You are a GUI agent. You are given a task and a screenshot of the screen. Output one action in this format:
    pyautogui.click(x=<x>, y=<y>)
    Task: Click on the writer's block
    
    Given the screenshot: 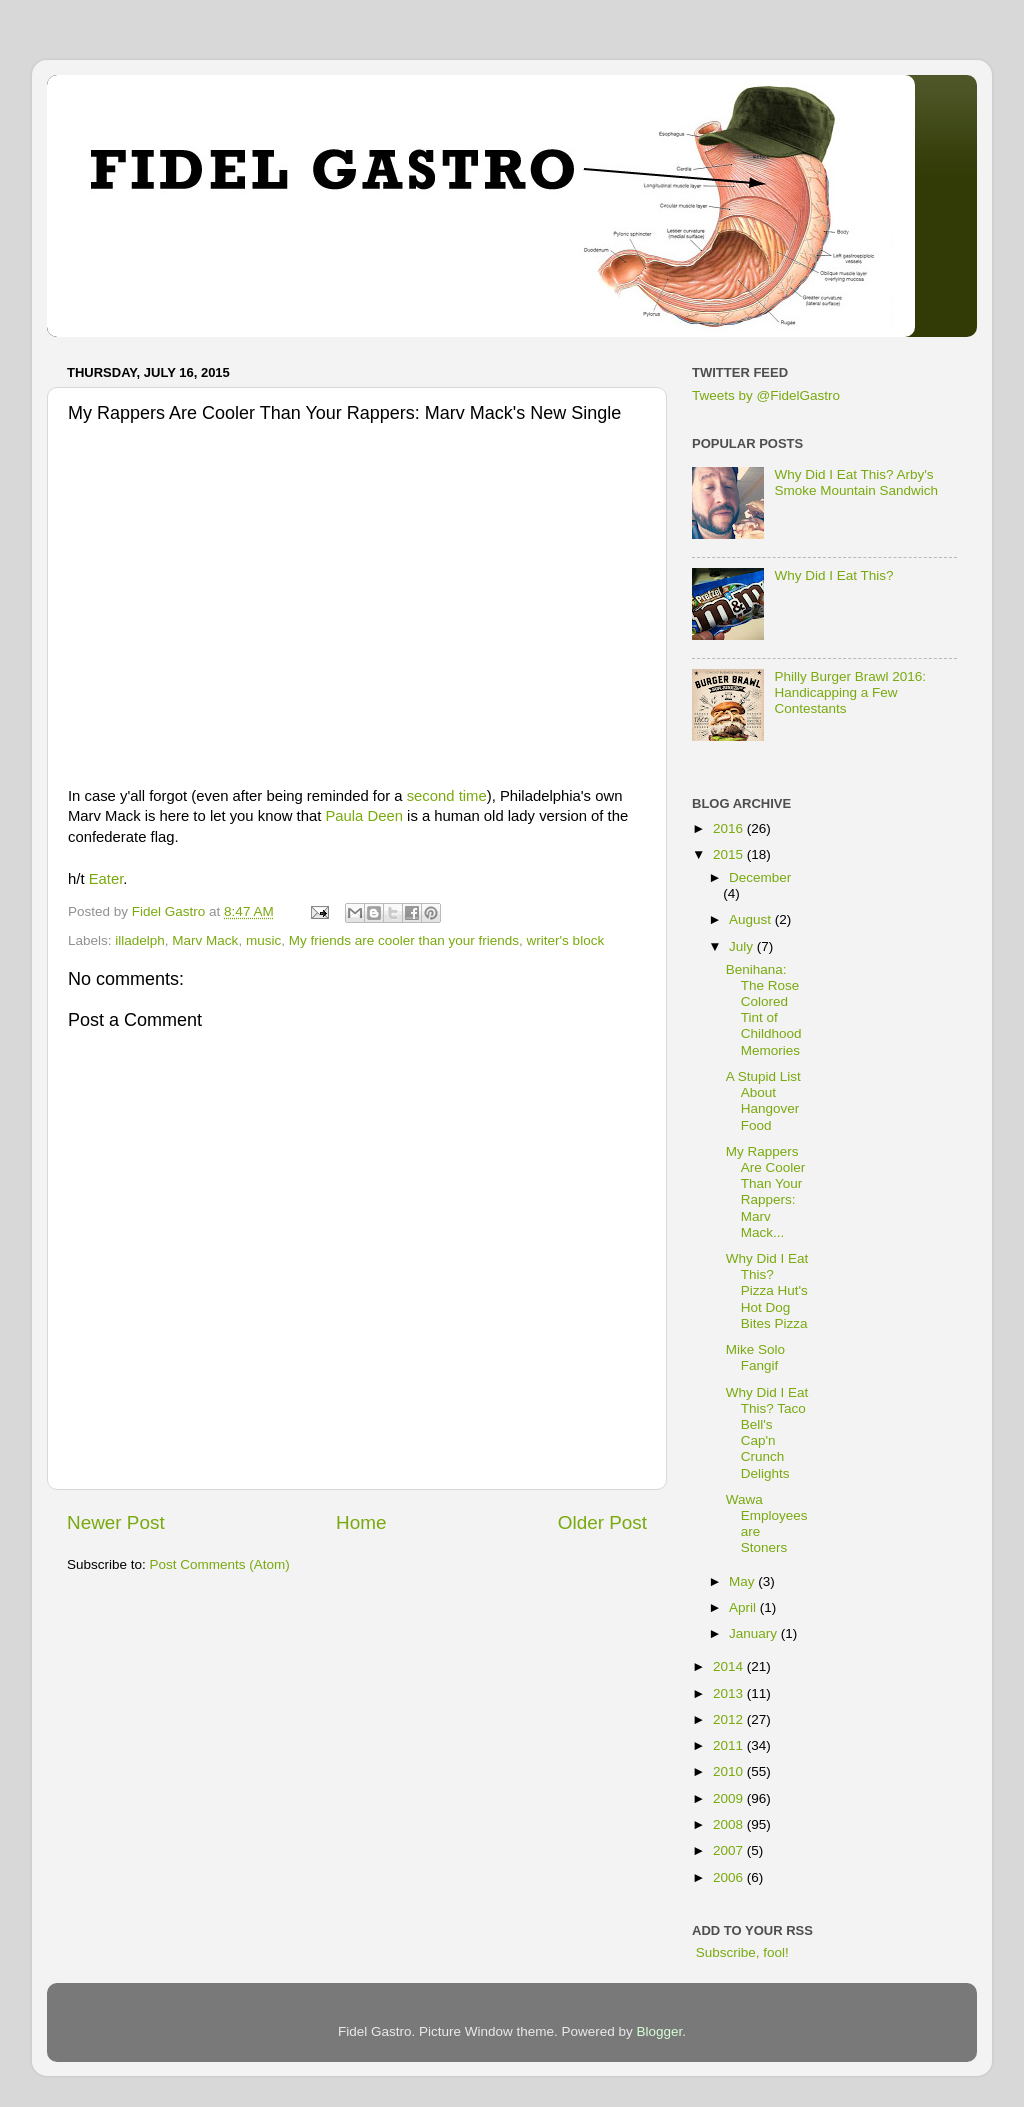 What is the action you would take?
    pyautogui.click(x=566, y=940)
    